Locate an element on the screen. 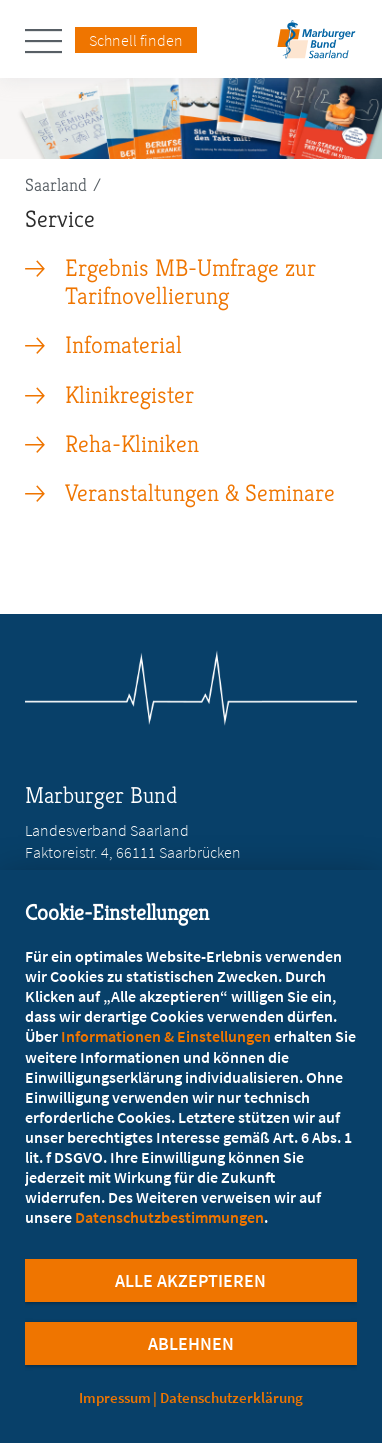 Image resolution: width=382 pixels, height=1443 pixels. Infomaterial is located at coordinates (123, 345).